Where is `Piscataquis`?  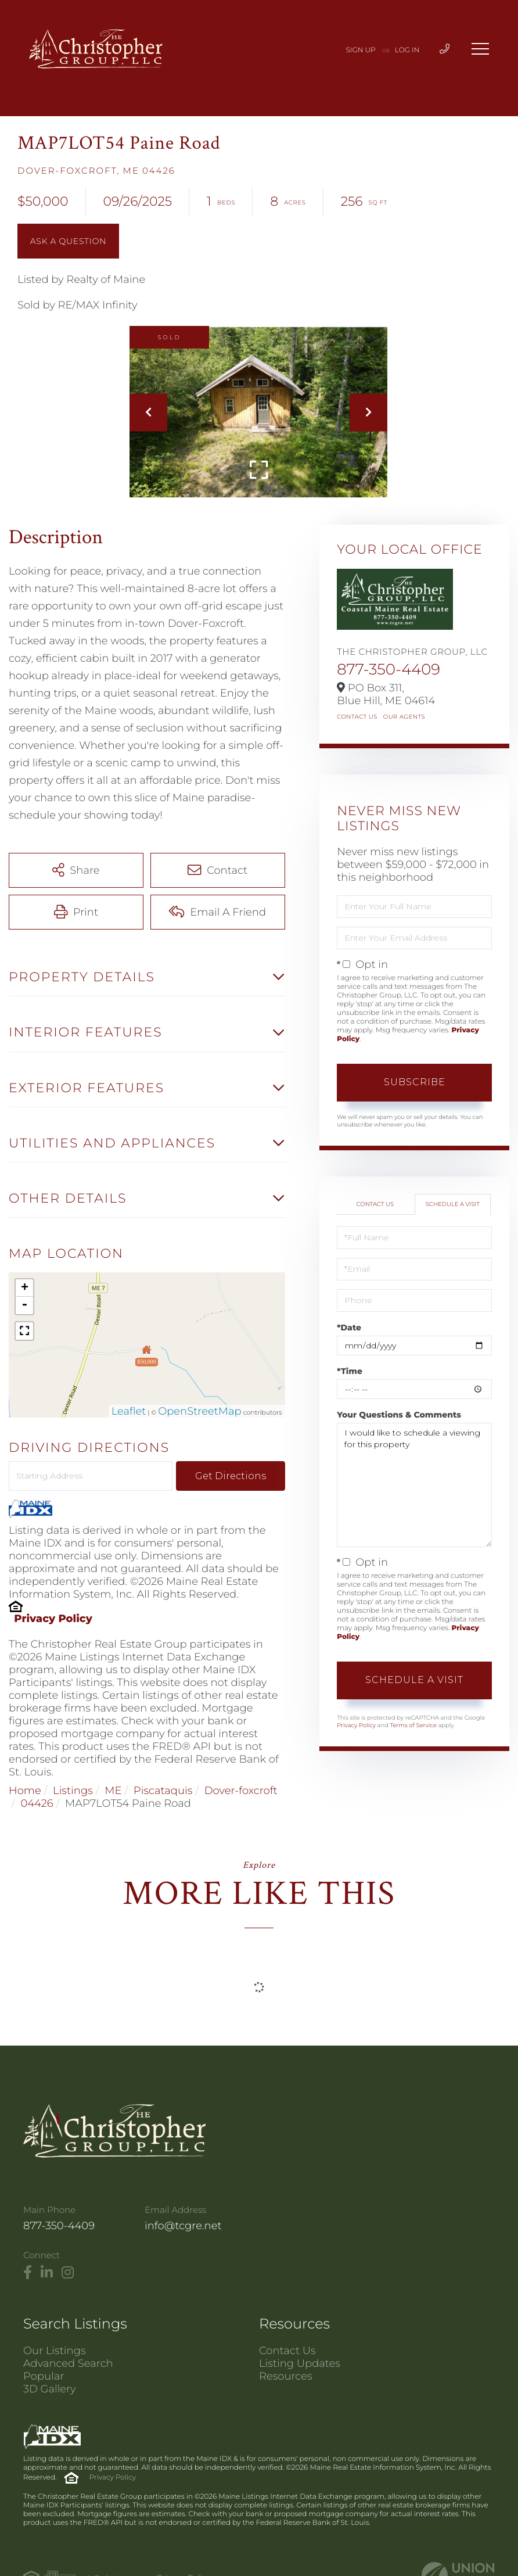 Piscataquis is located at coordinates (163, 1790).